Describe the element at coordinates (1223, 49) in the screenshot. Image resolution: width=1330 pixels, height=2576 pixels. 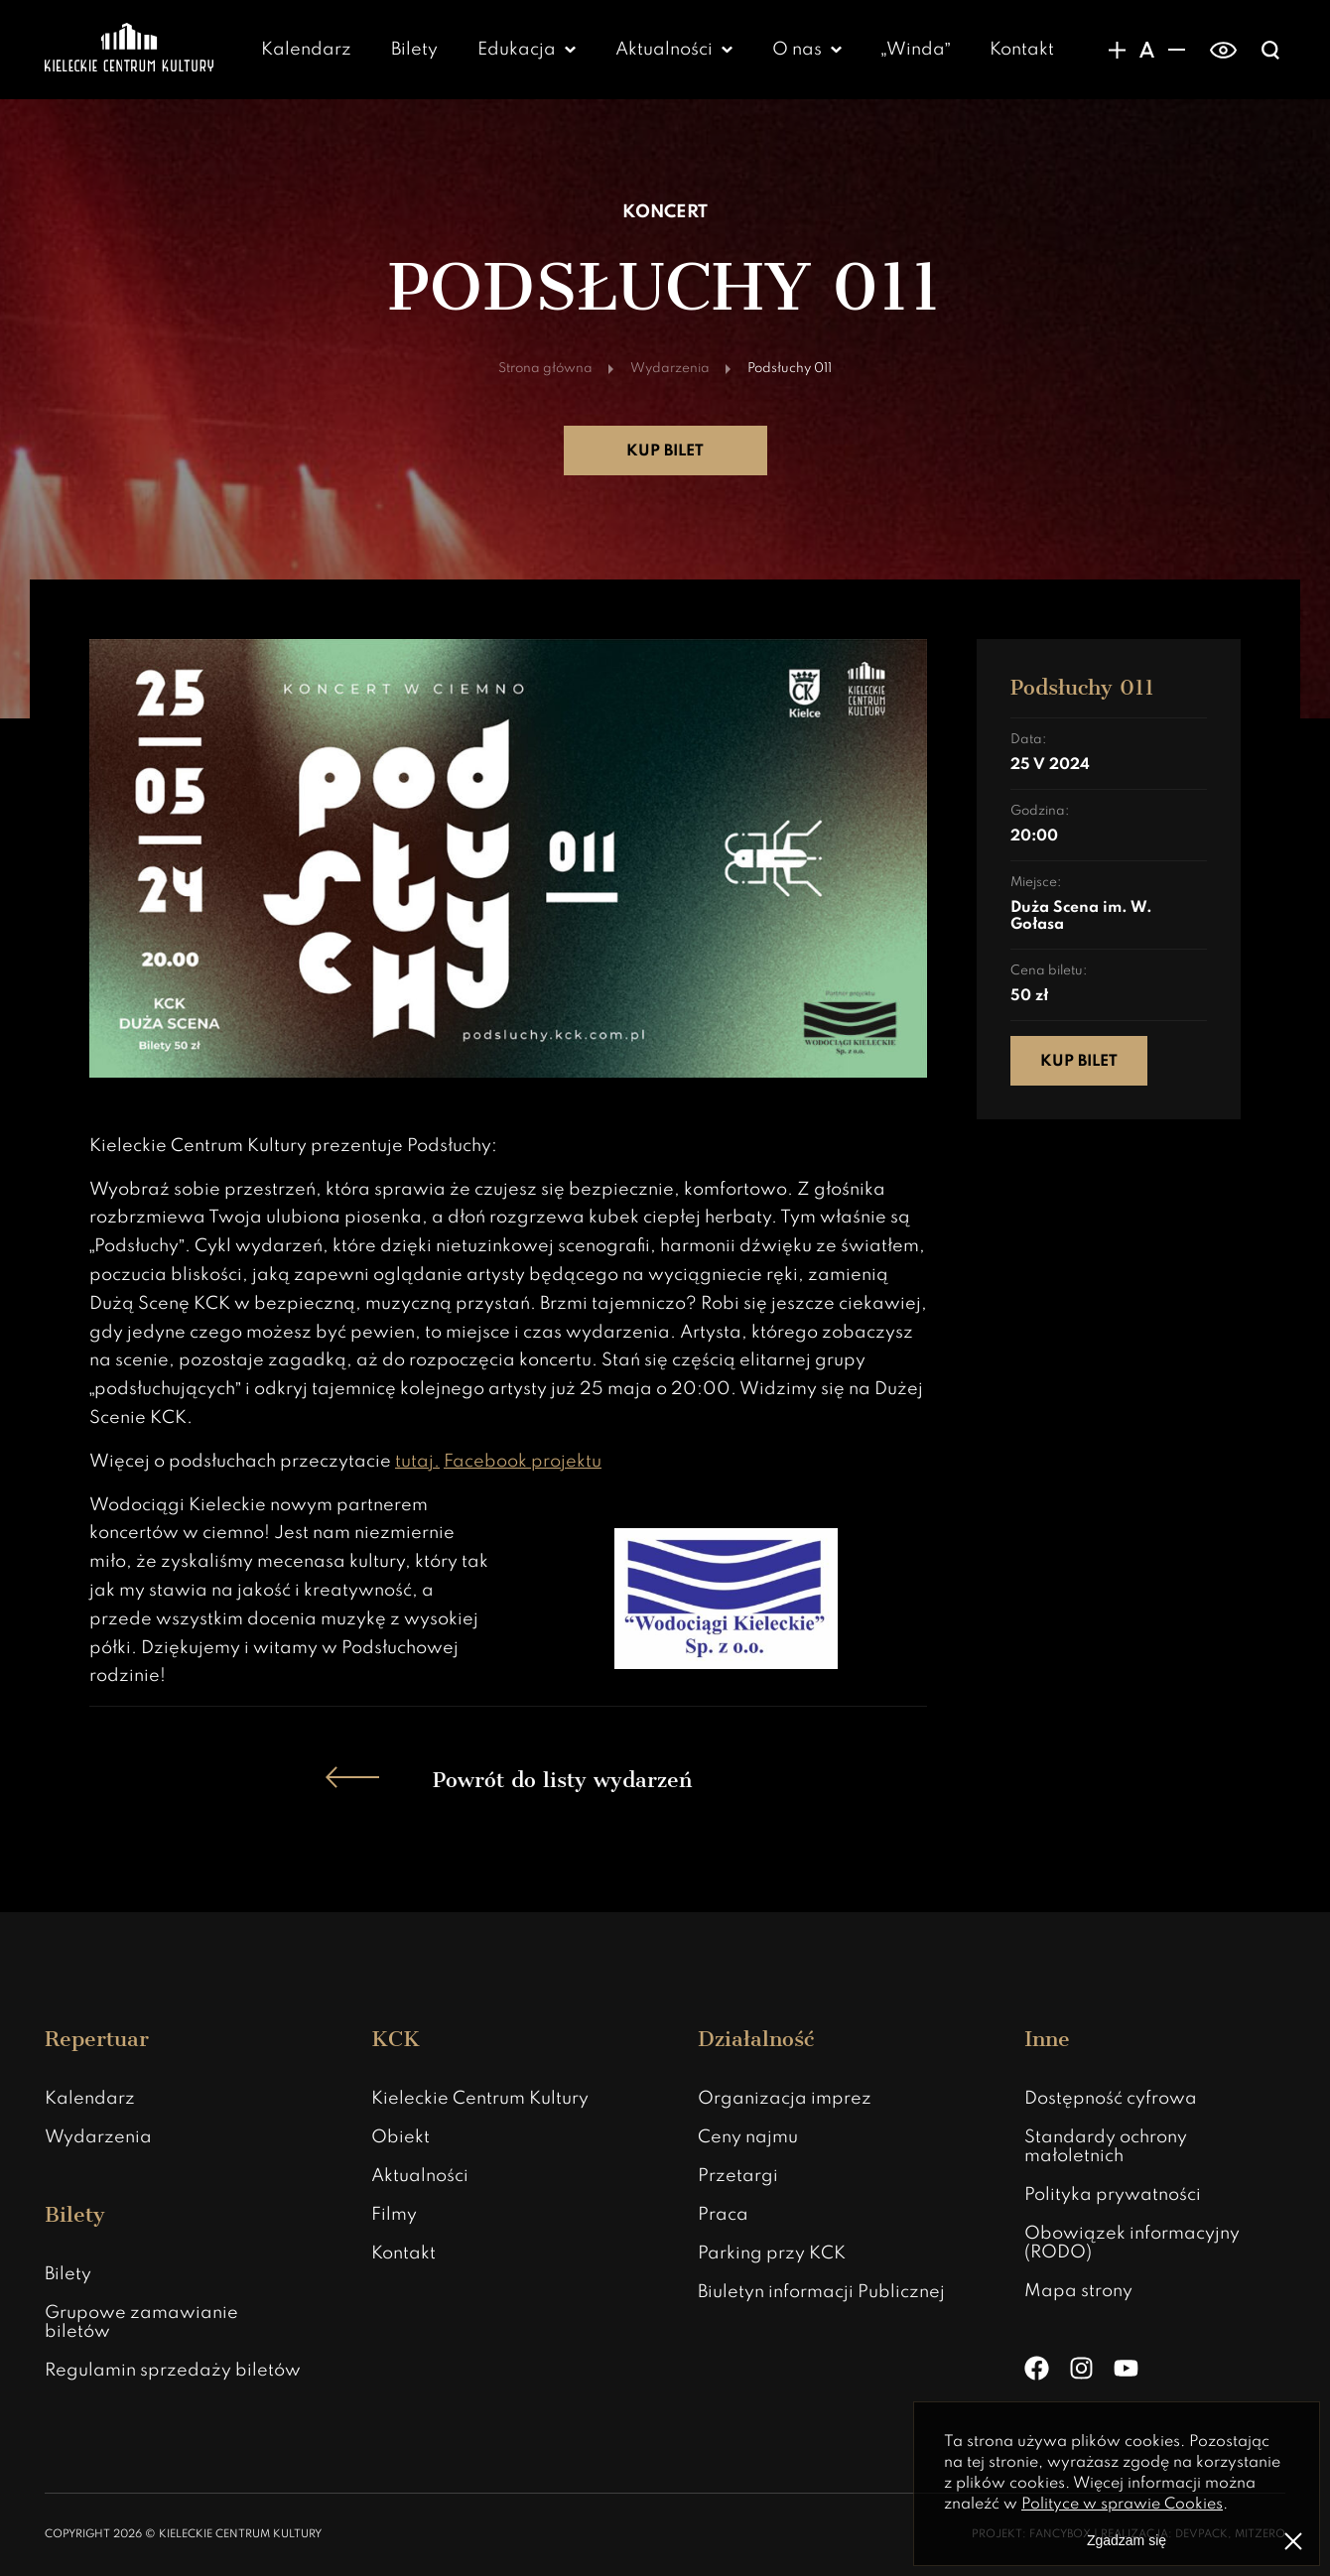
I see `[switch]` at that location.